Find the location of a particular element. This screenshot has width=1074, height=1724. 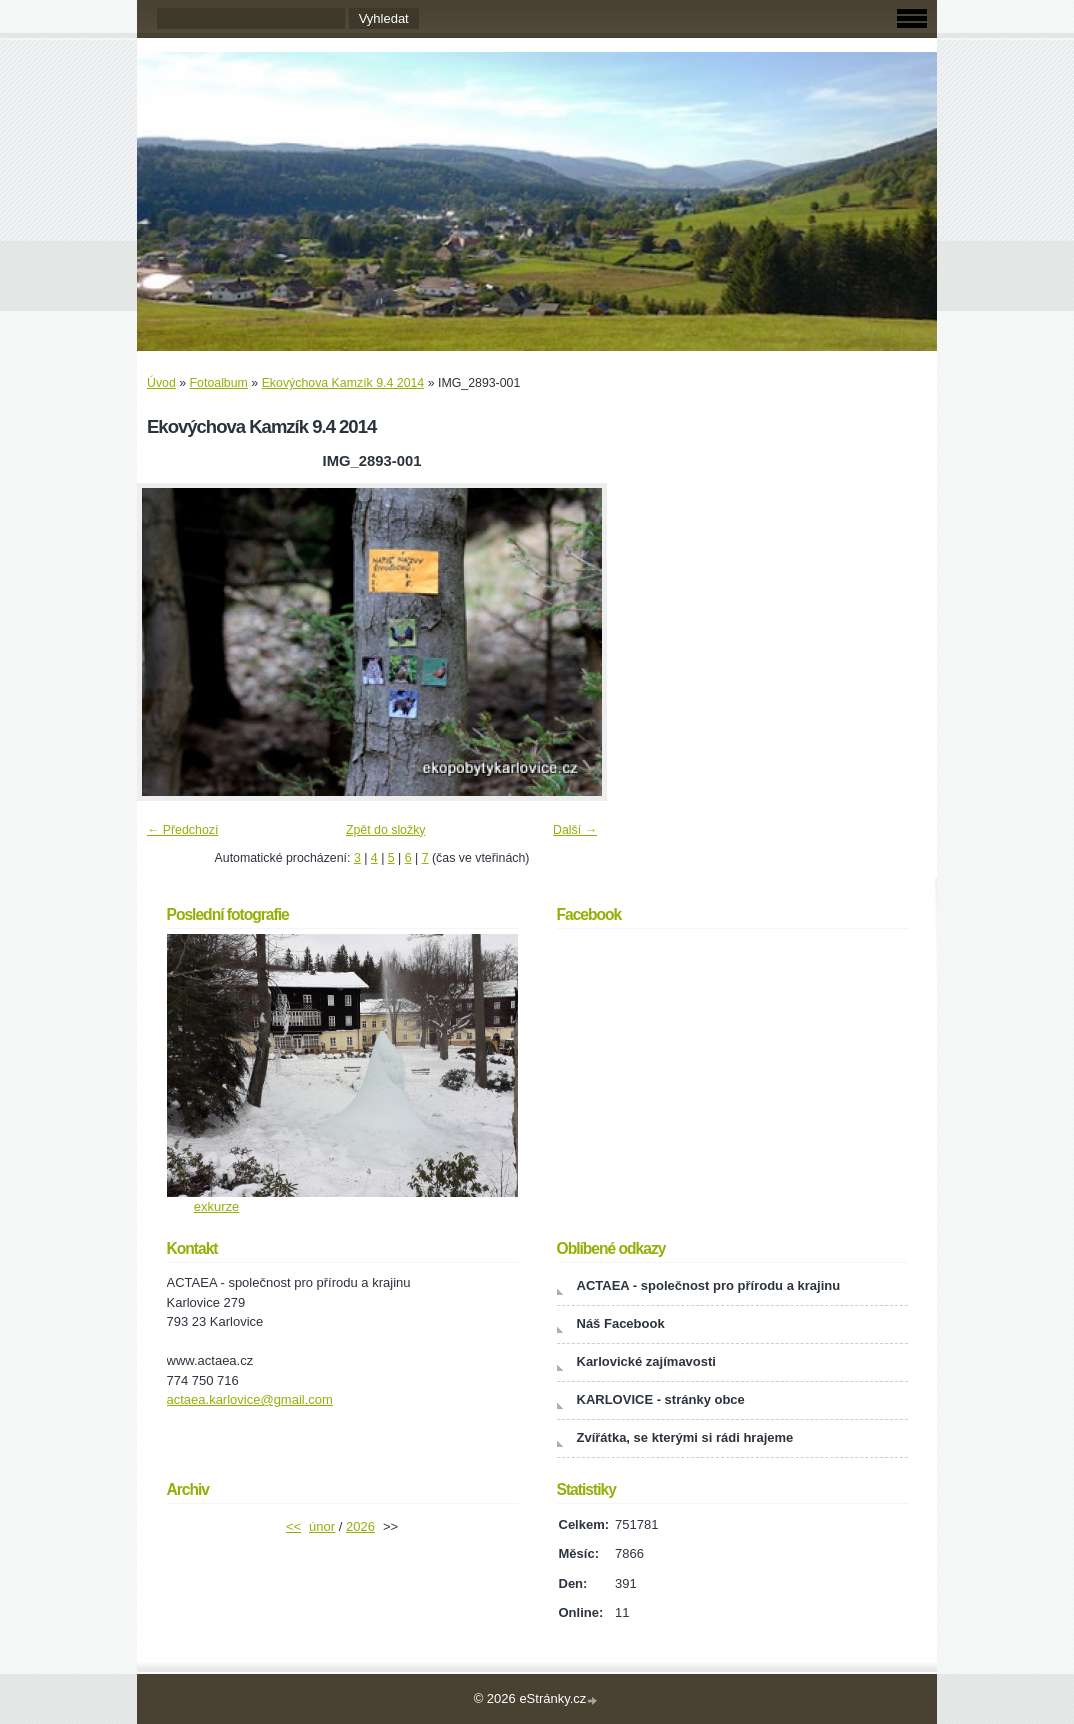

únor is located at coordinates (322, 1526).